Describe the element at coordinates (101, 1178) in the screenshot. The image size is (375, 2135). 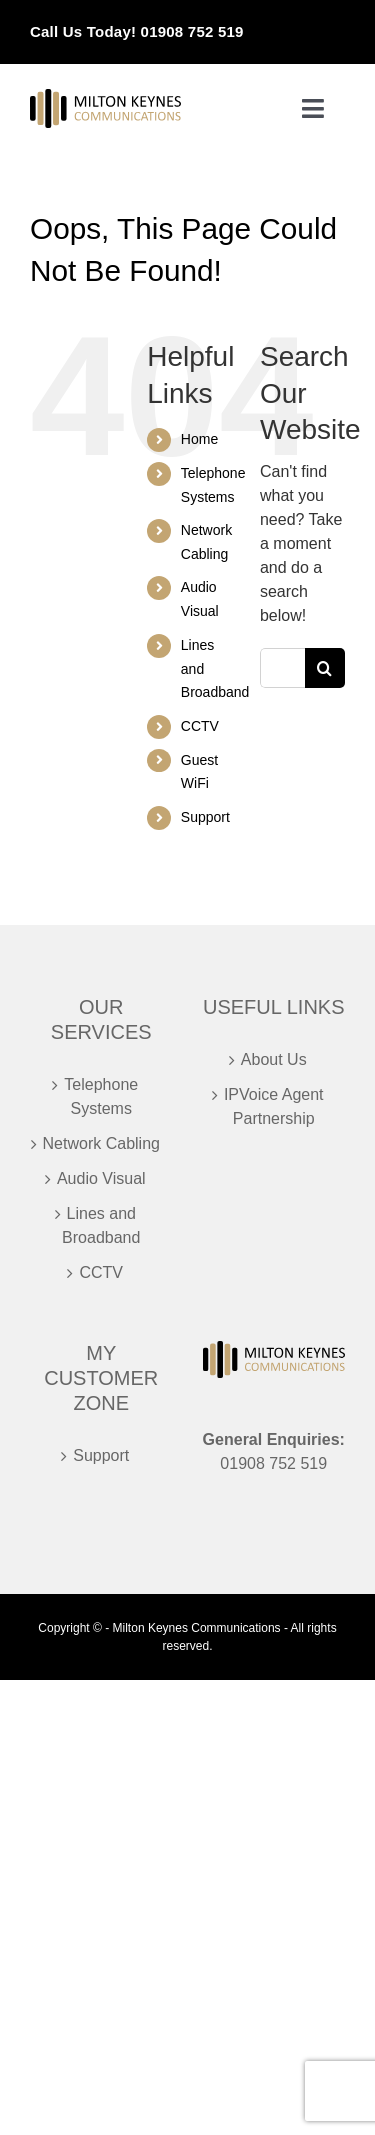
I see `Audio Visual` at that location.